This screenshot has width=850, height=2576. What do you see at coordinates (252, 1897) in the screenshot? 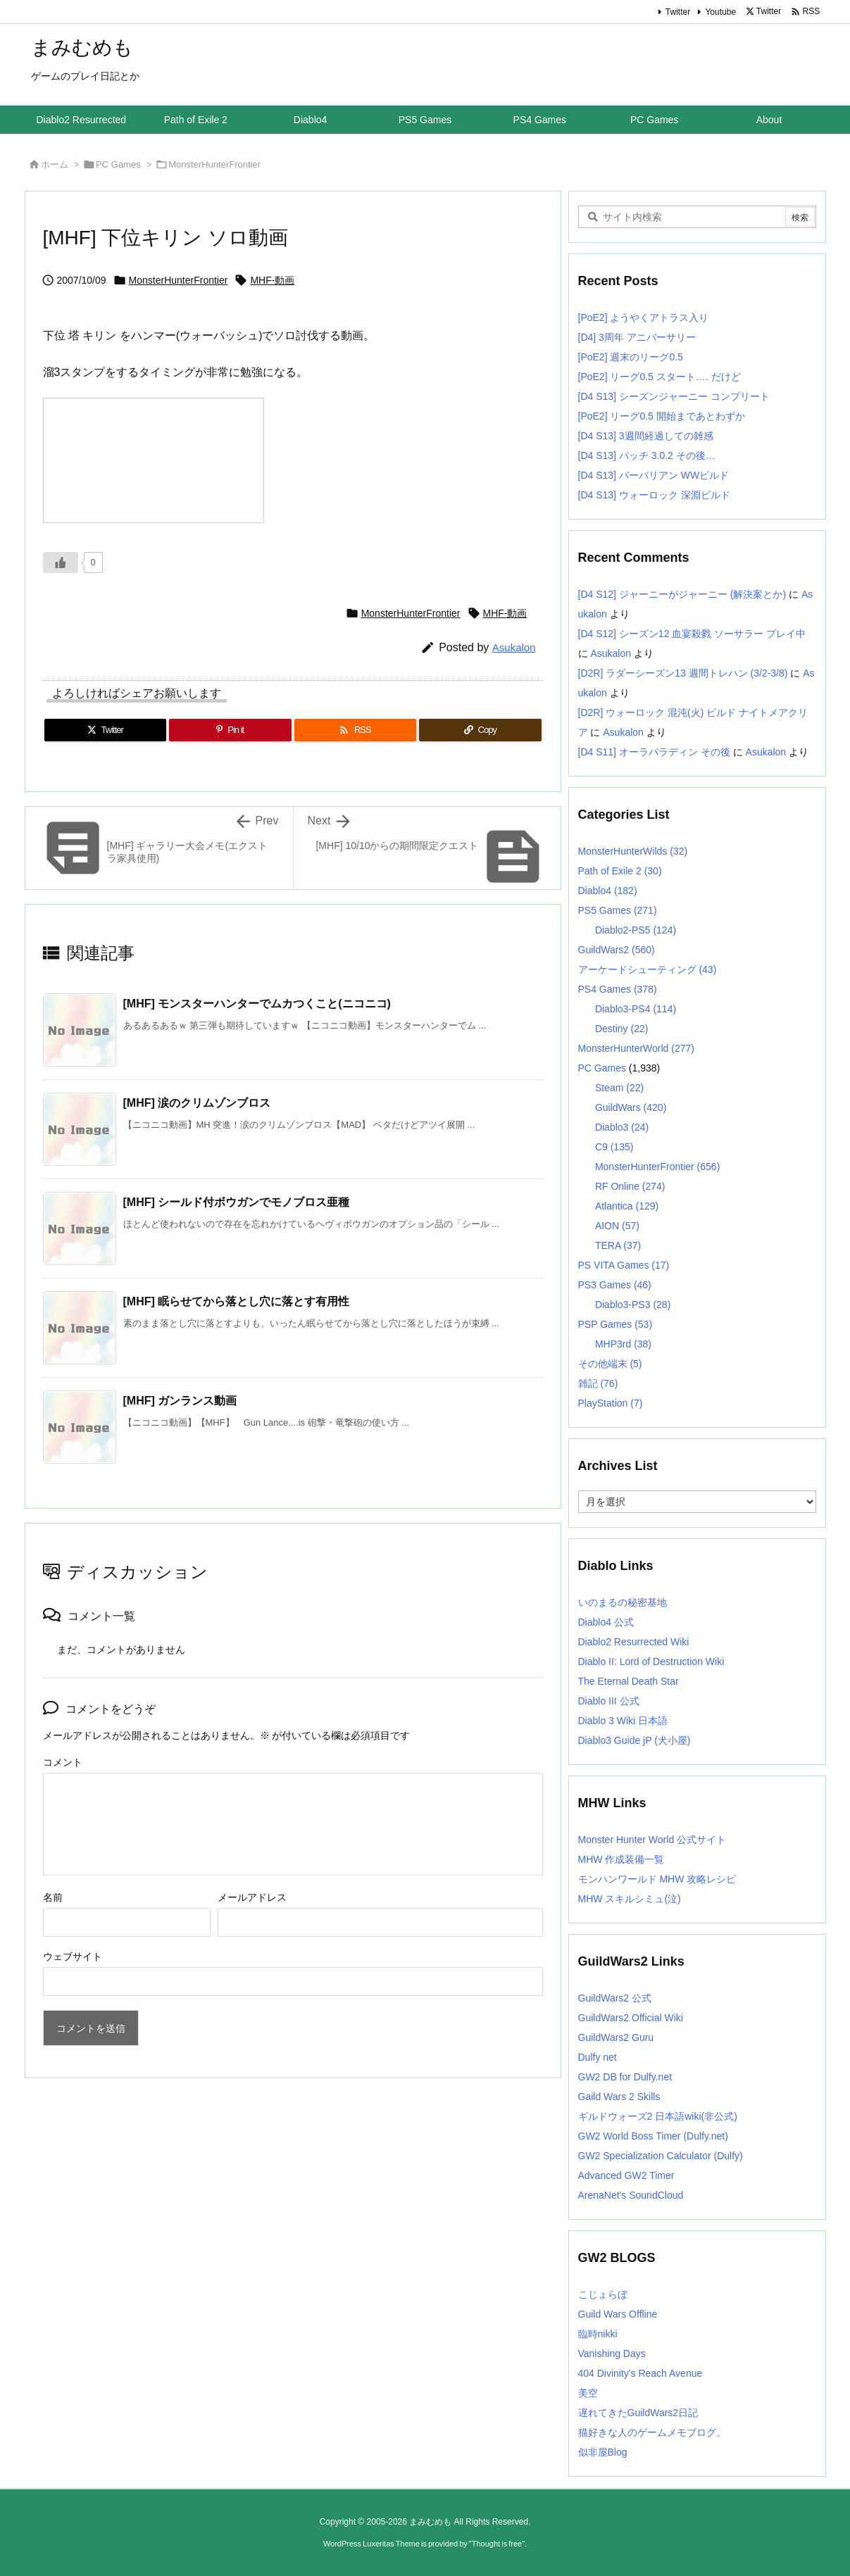
I see `メールアドレス` at bounding box center [252, 1897].